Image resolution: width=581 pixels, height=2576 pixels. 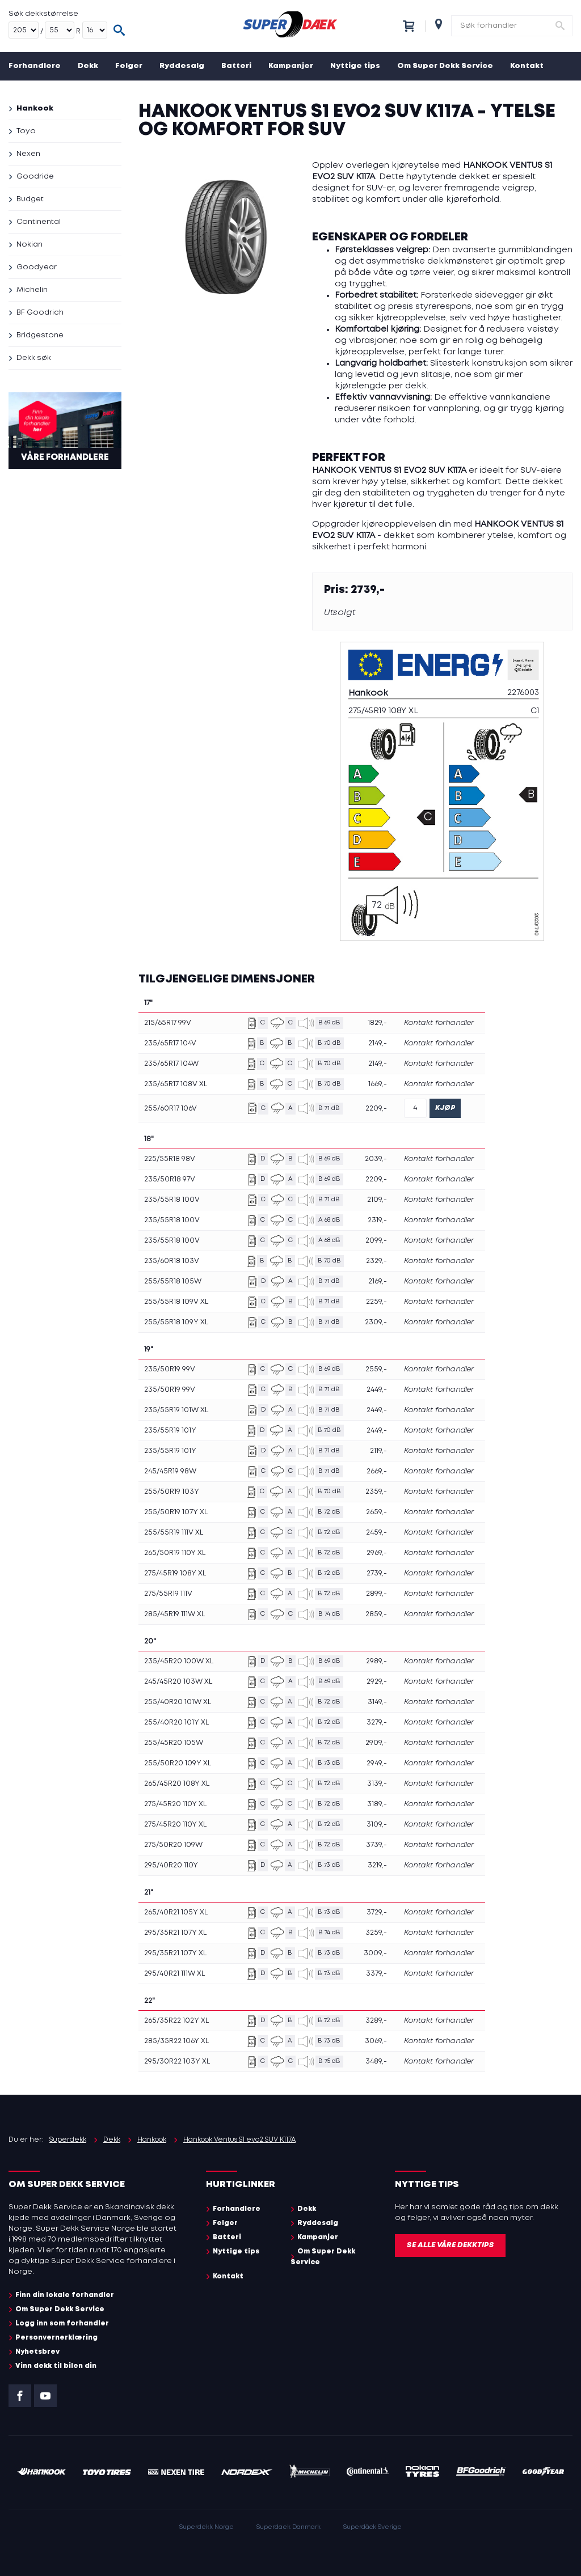 What do you see at coordinates (28, 154) in the screenshot?
I see `Nexen` at bounding box center [28, 154].